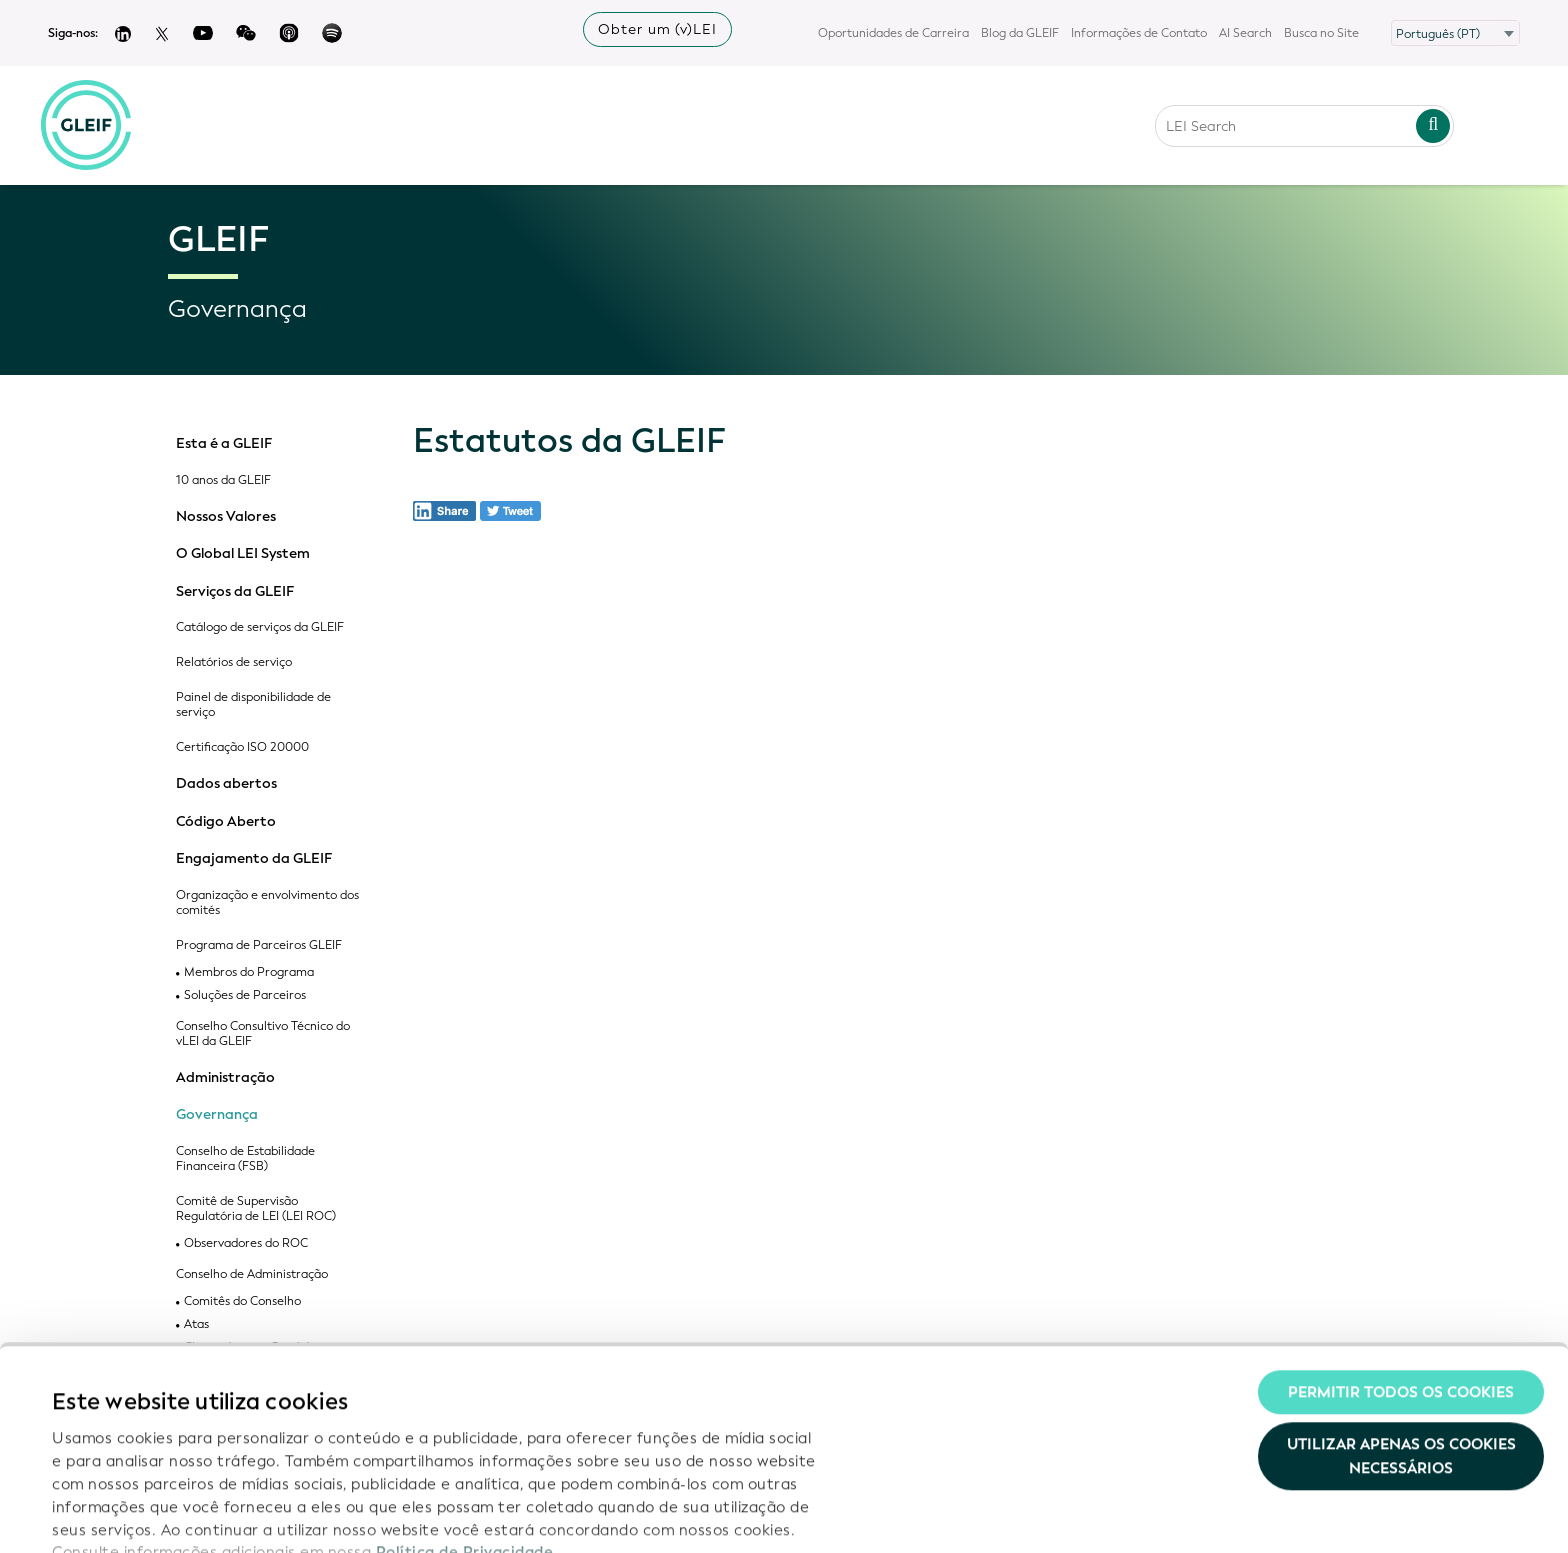 The height and width of the screenshot is (1553, 1568). What do you see at coordinates (234, 662) in the screenshot?
I see `Relatórios de serviço` at bounding box center [234, 662].